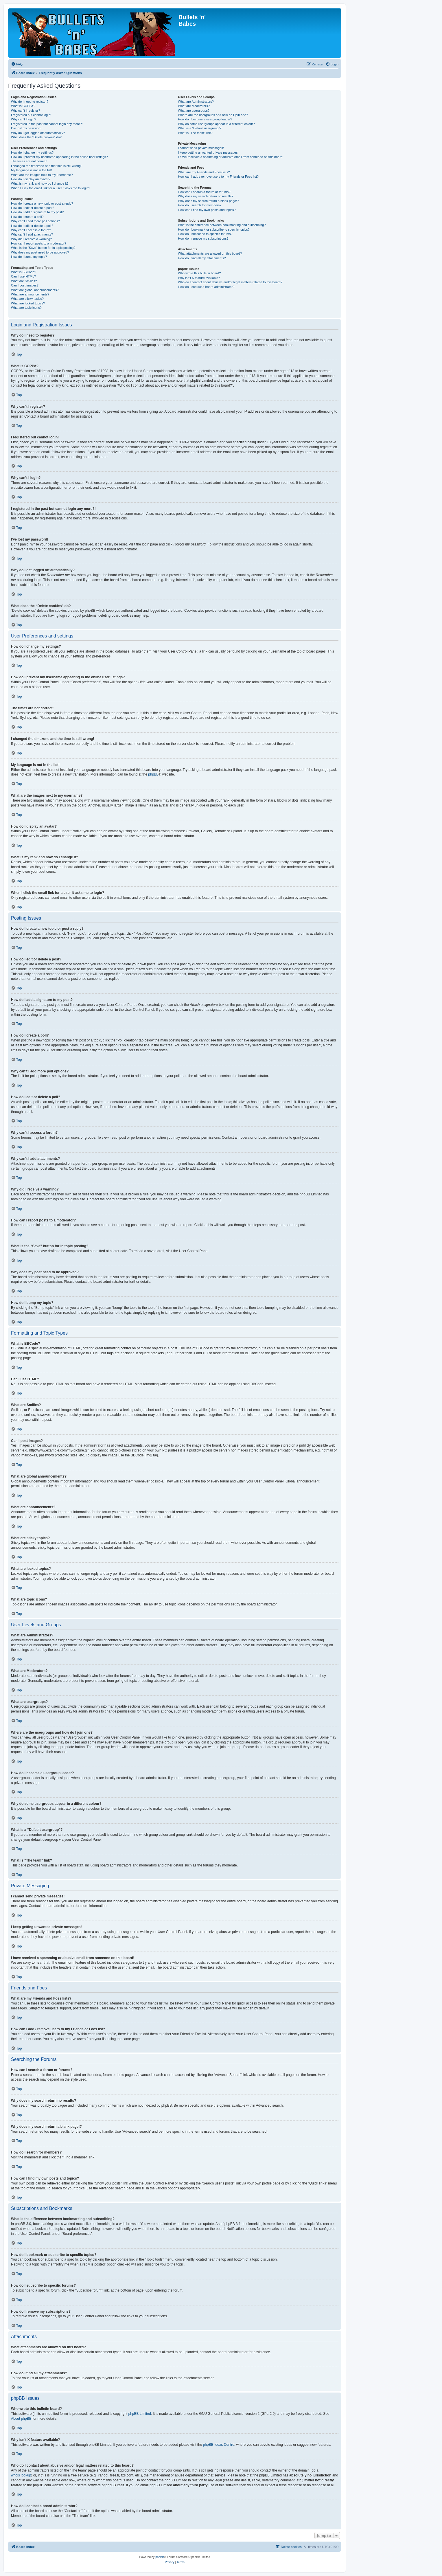 This screenshot has width=442, height=2576. Describe the element at coordinates (46, 166) in the screenshot. I see `I changed the timezone and the time is still wrong!` at that location.